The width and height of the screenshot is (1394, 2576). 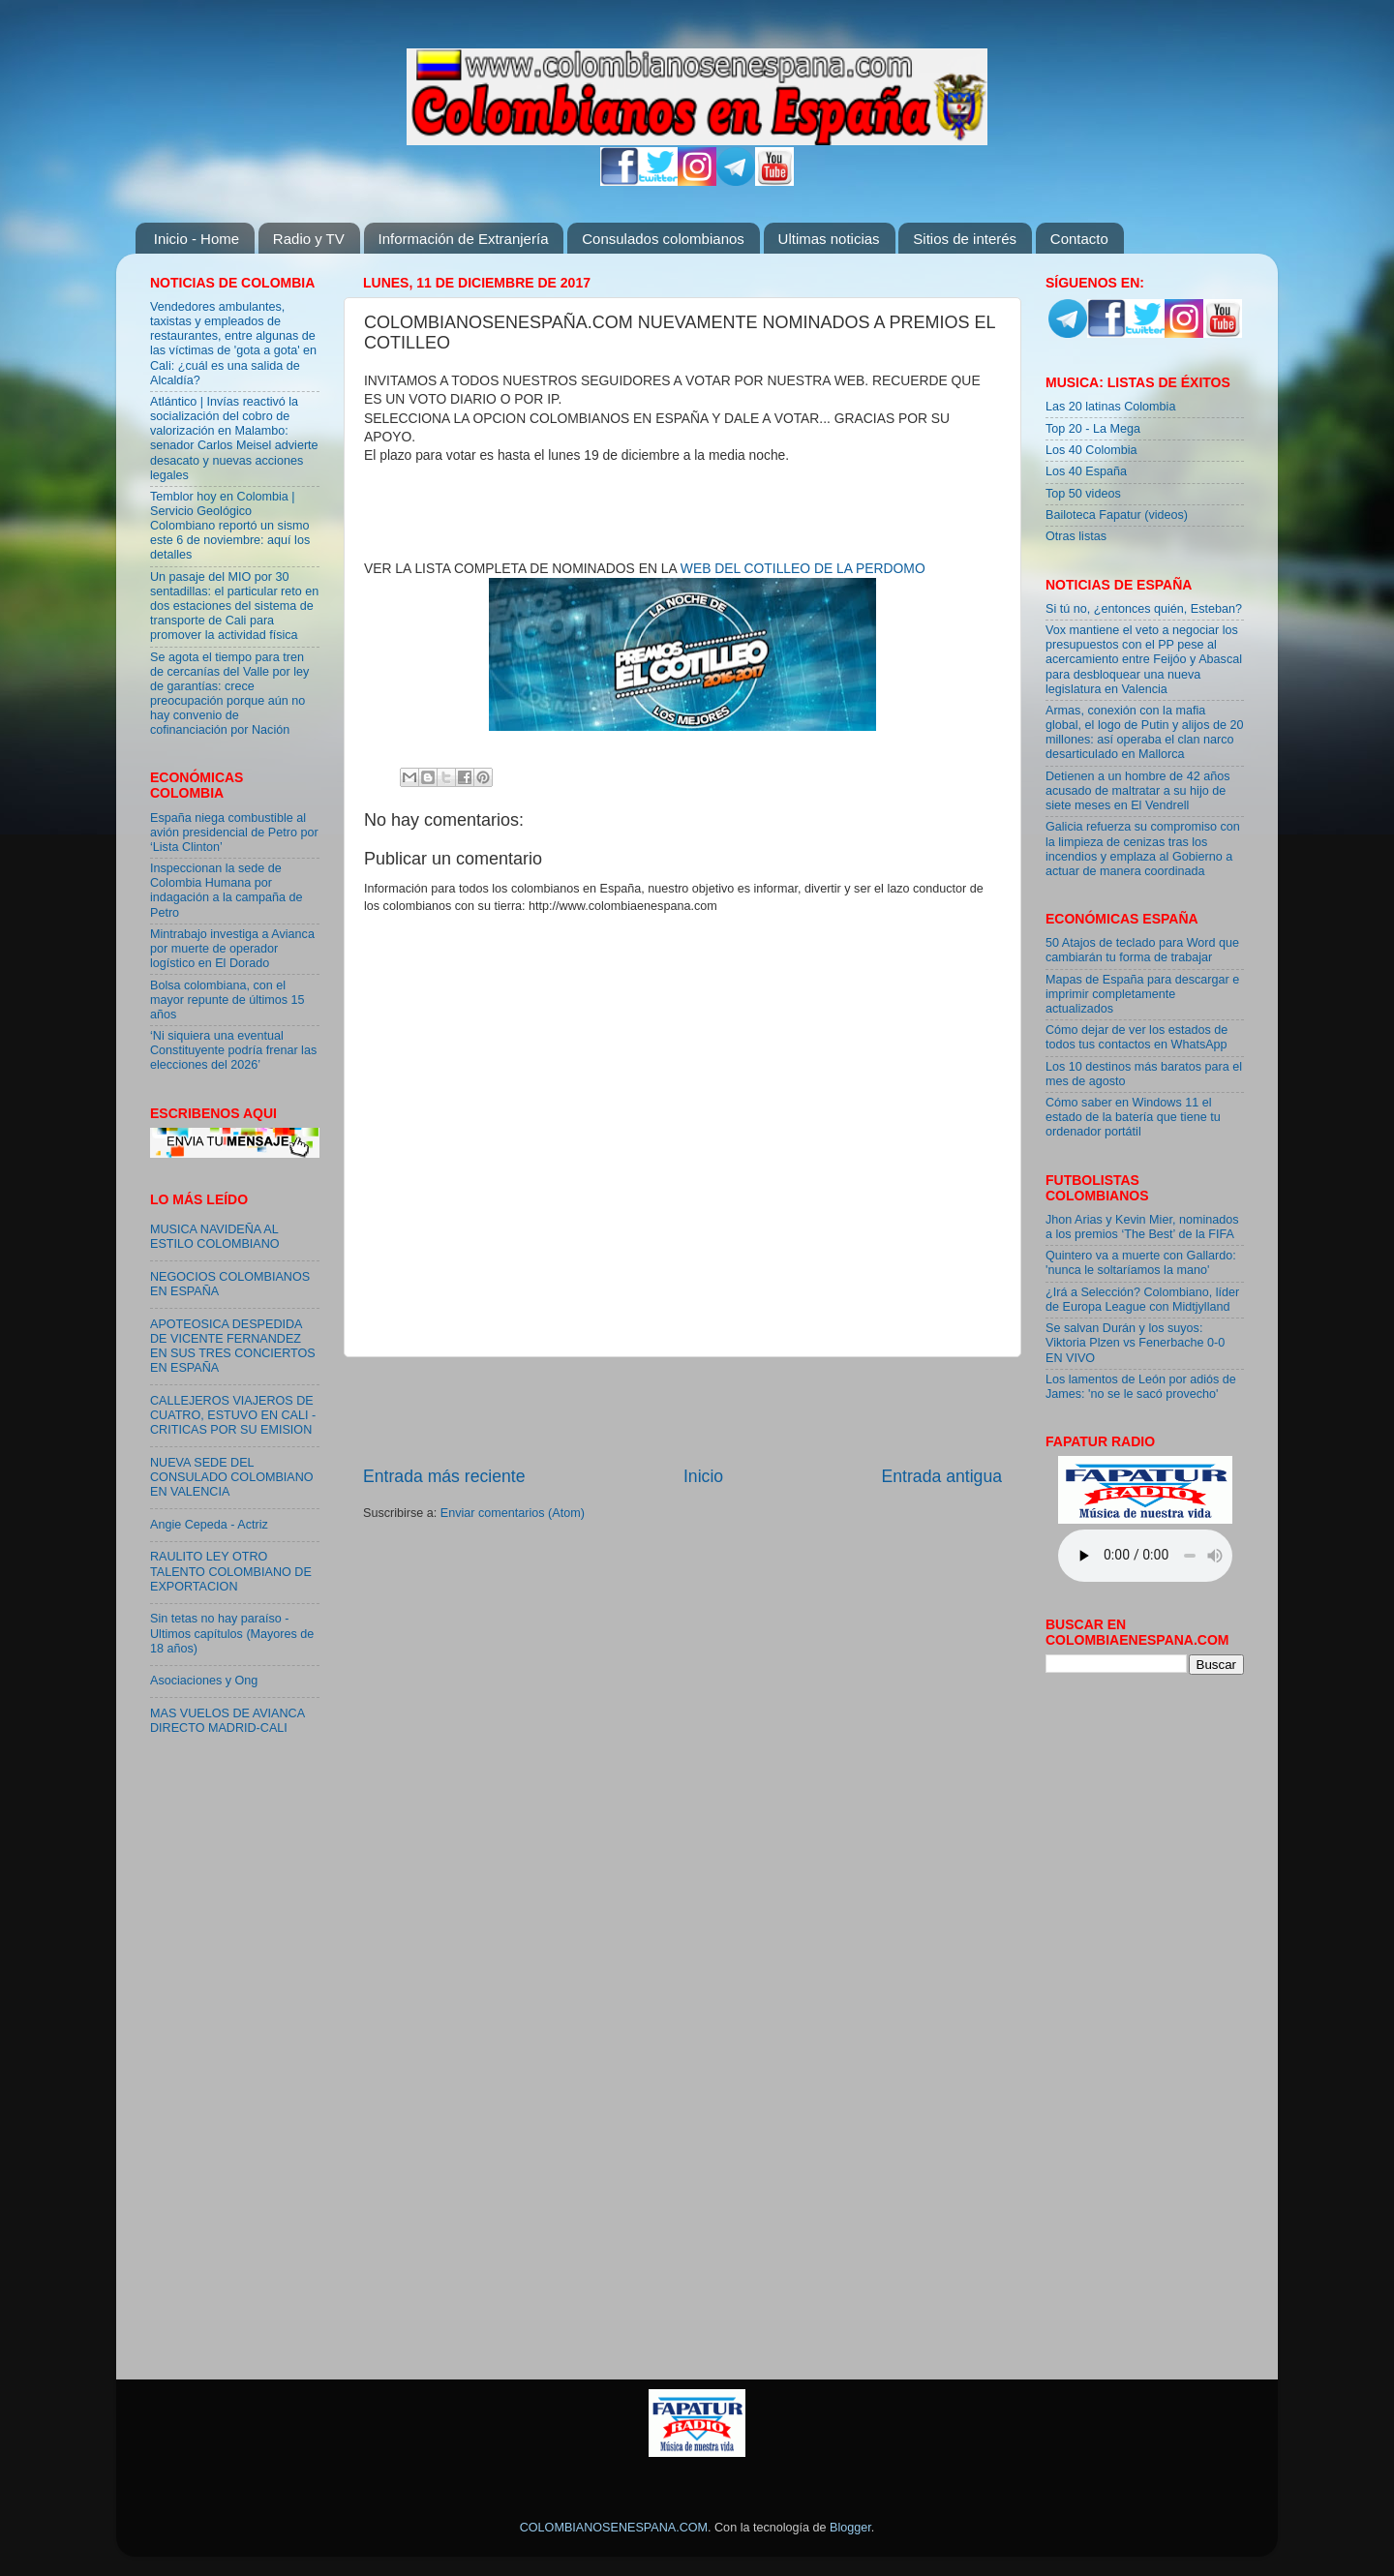 I want to click on Blogger, so click(x=850, y=2527).